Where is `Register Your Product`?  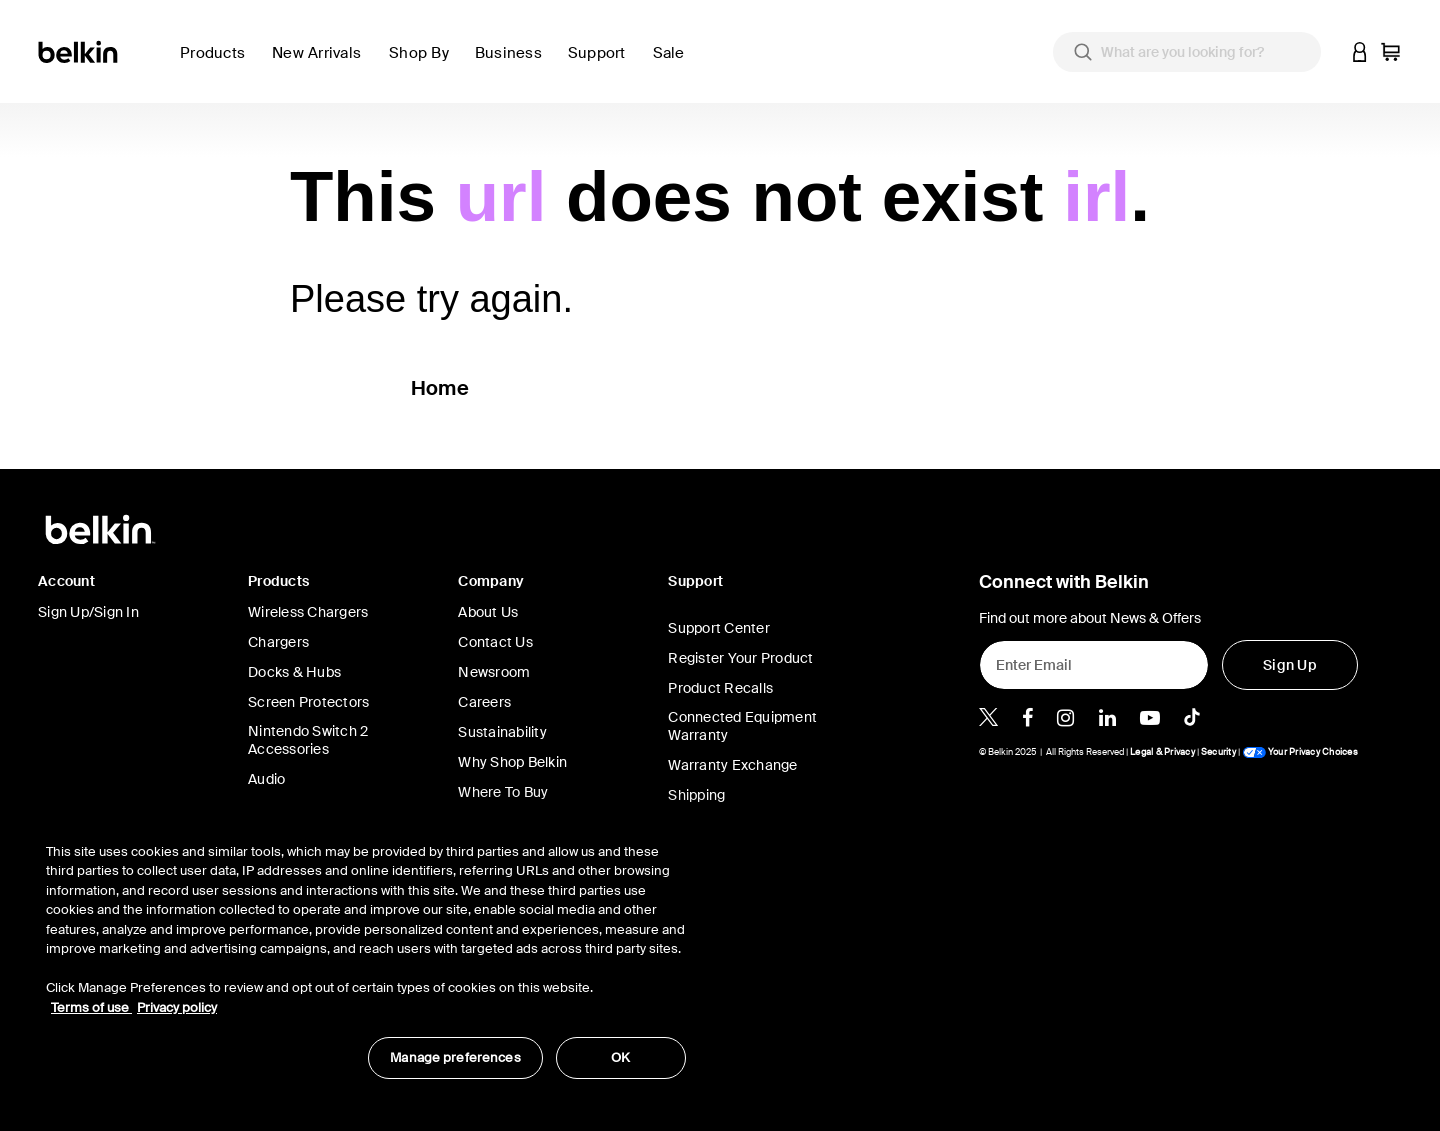
Register Your Product is located at coordinates (740, 658).